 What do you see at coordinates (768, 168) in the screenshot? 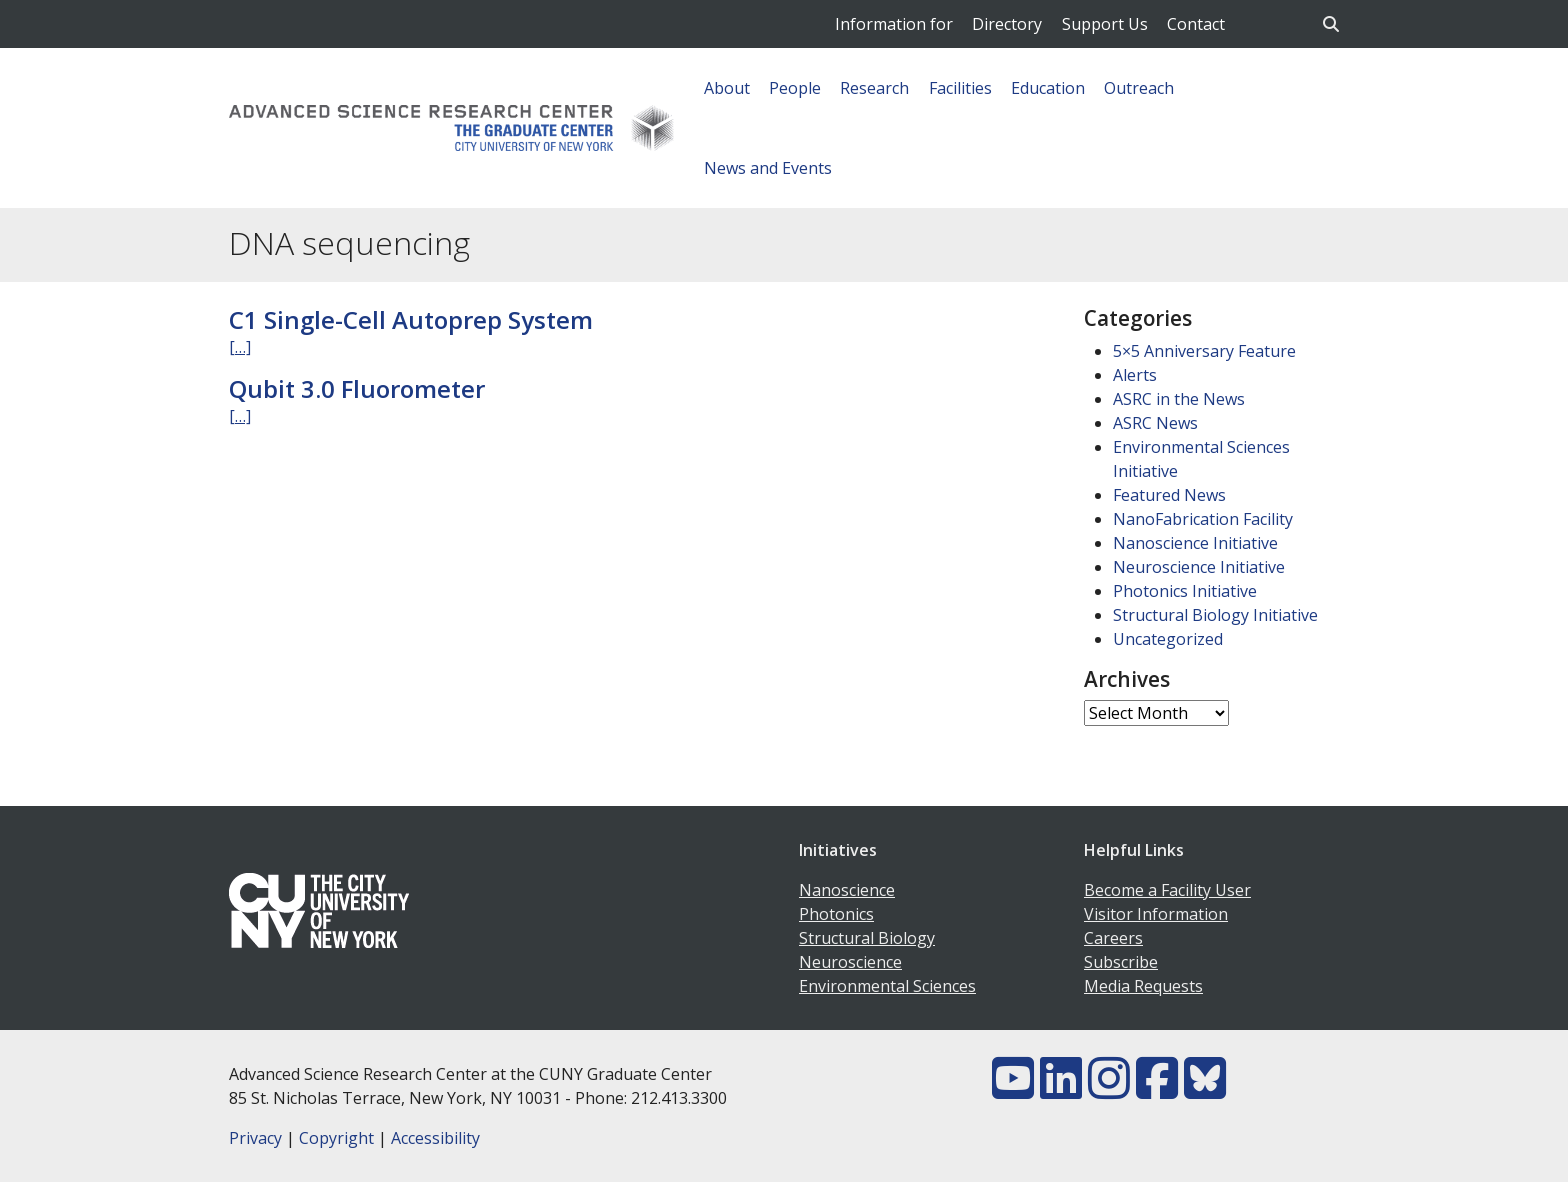
I see `News and Events` at bounding box center [768, 168].